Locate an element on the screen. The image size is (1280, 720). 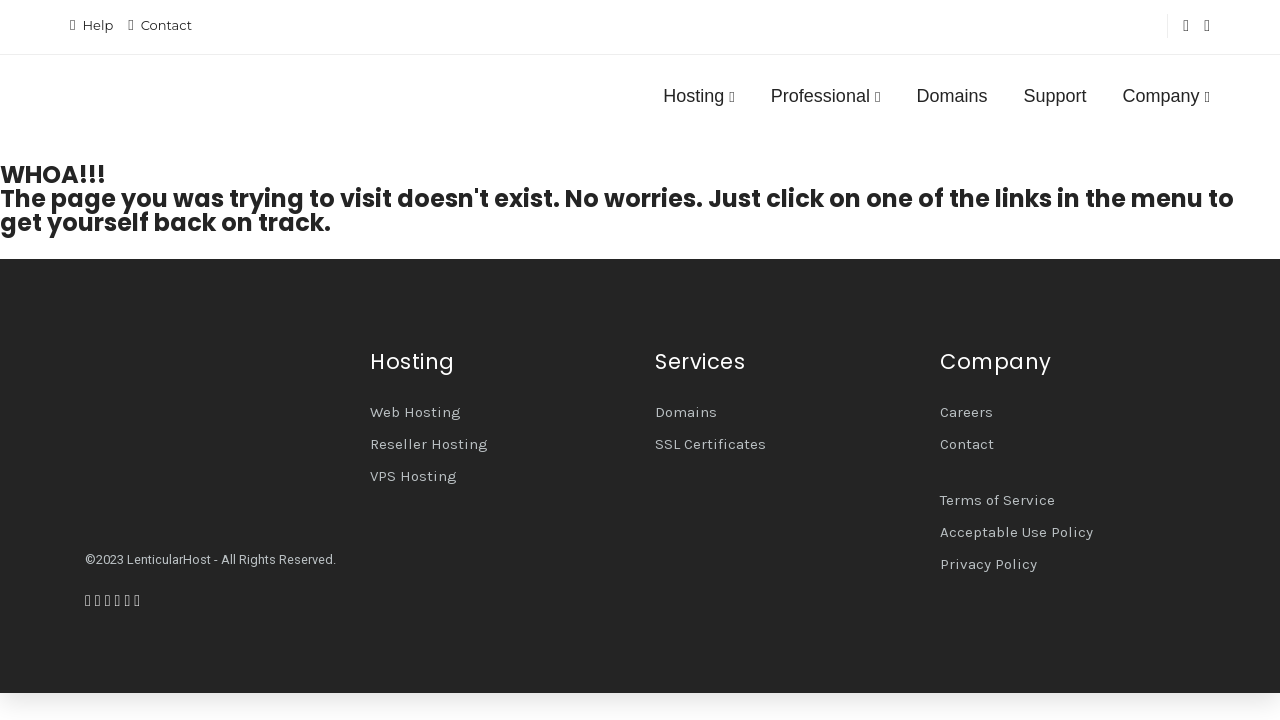
Help is located at coordinates (97, 25).